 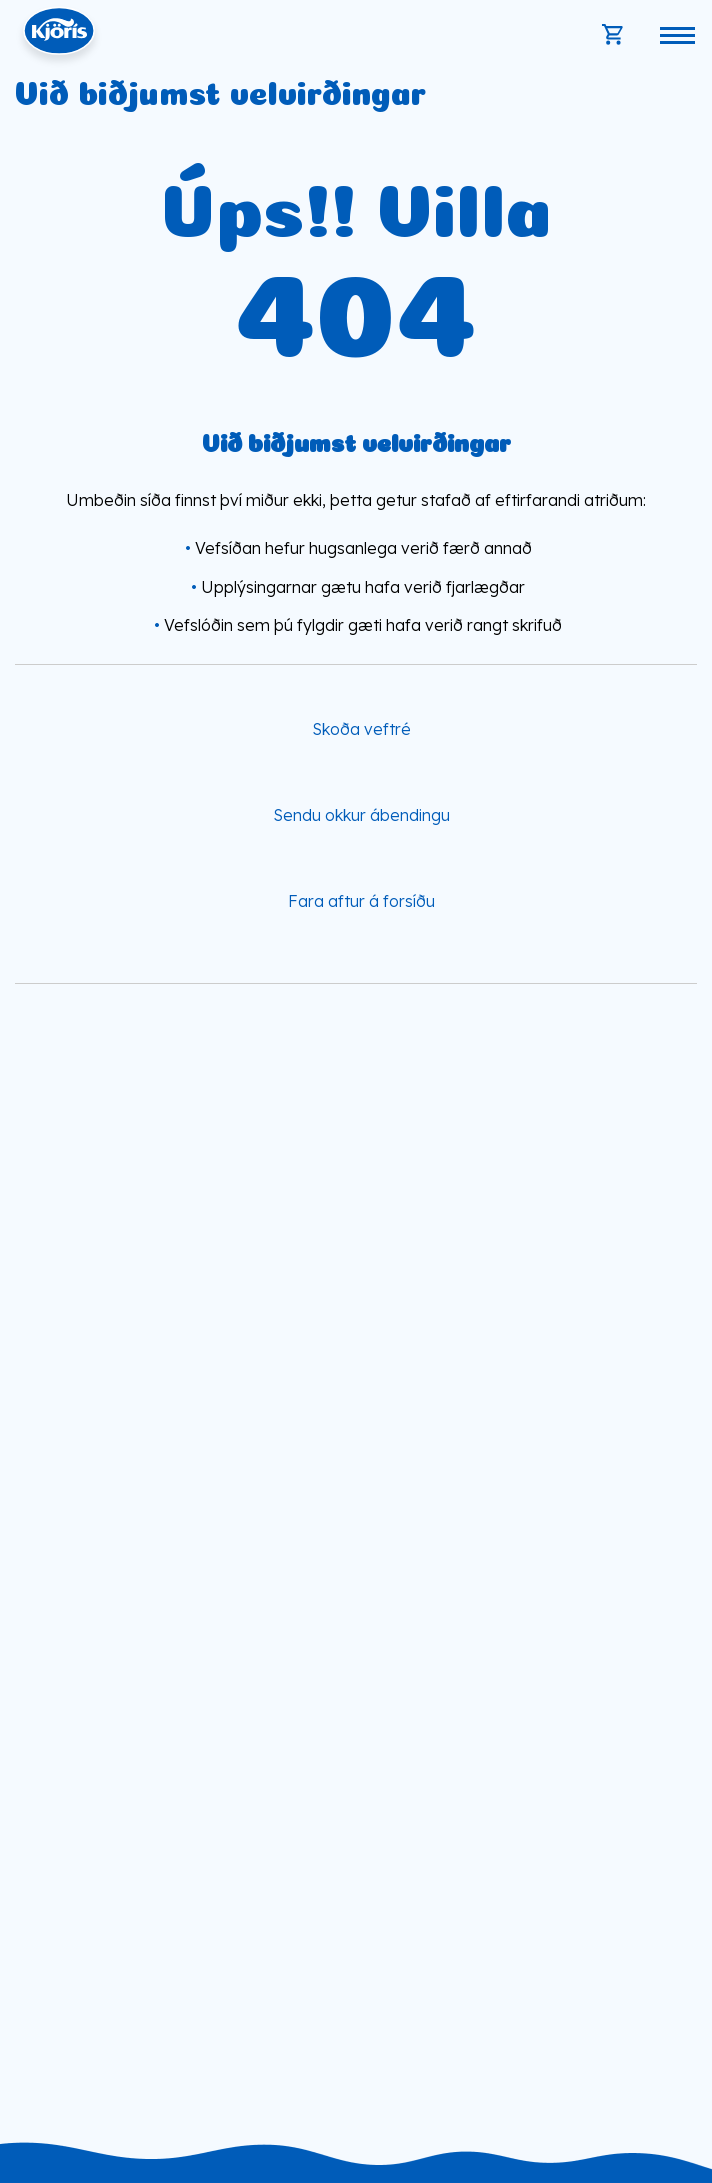 What do you see at coordinates (361, 901) in the screenshot?
I see `Fara aftur á forsíðu` at bounding box center [361, 901].